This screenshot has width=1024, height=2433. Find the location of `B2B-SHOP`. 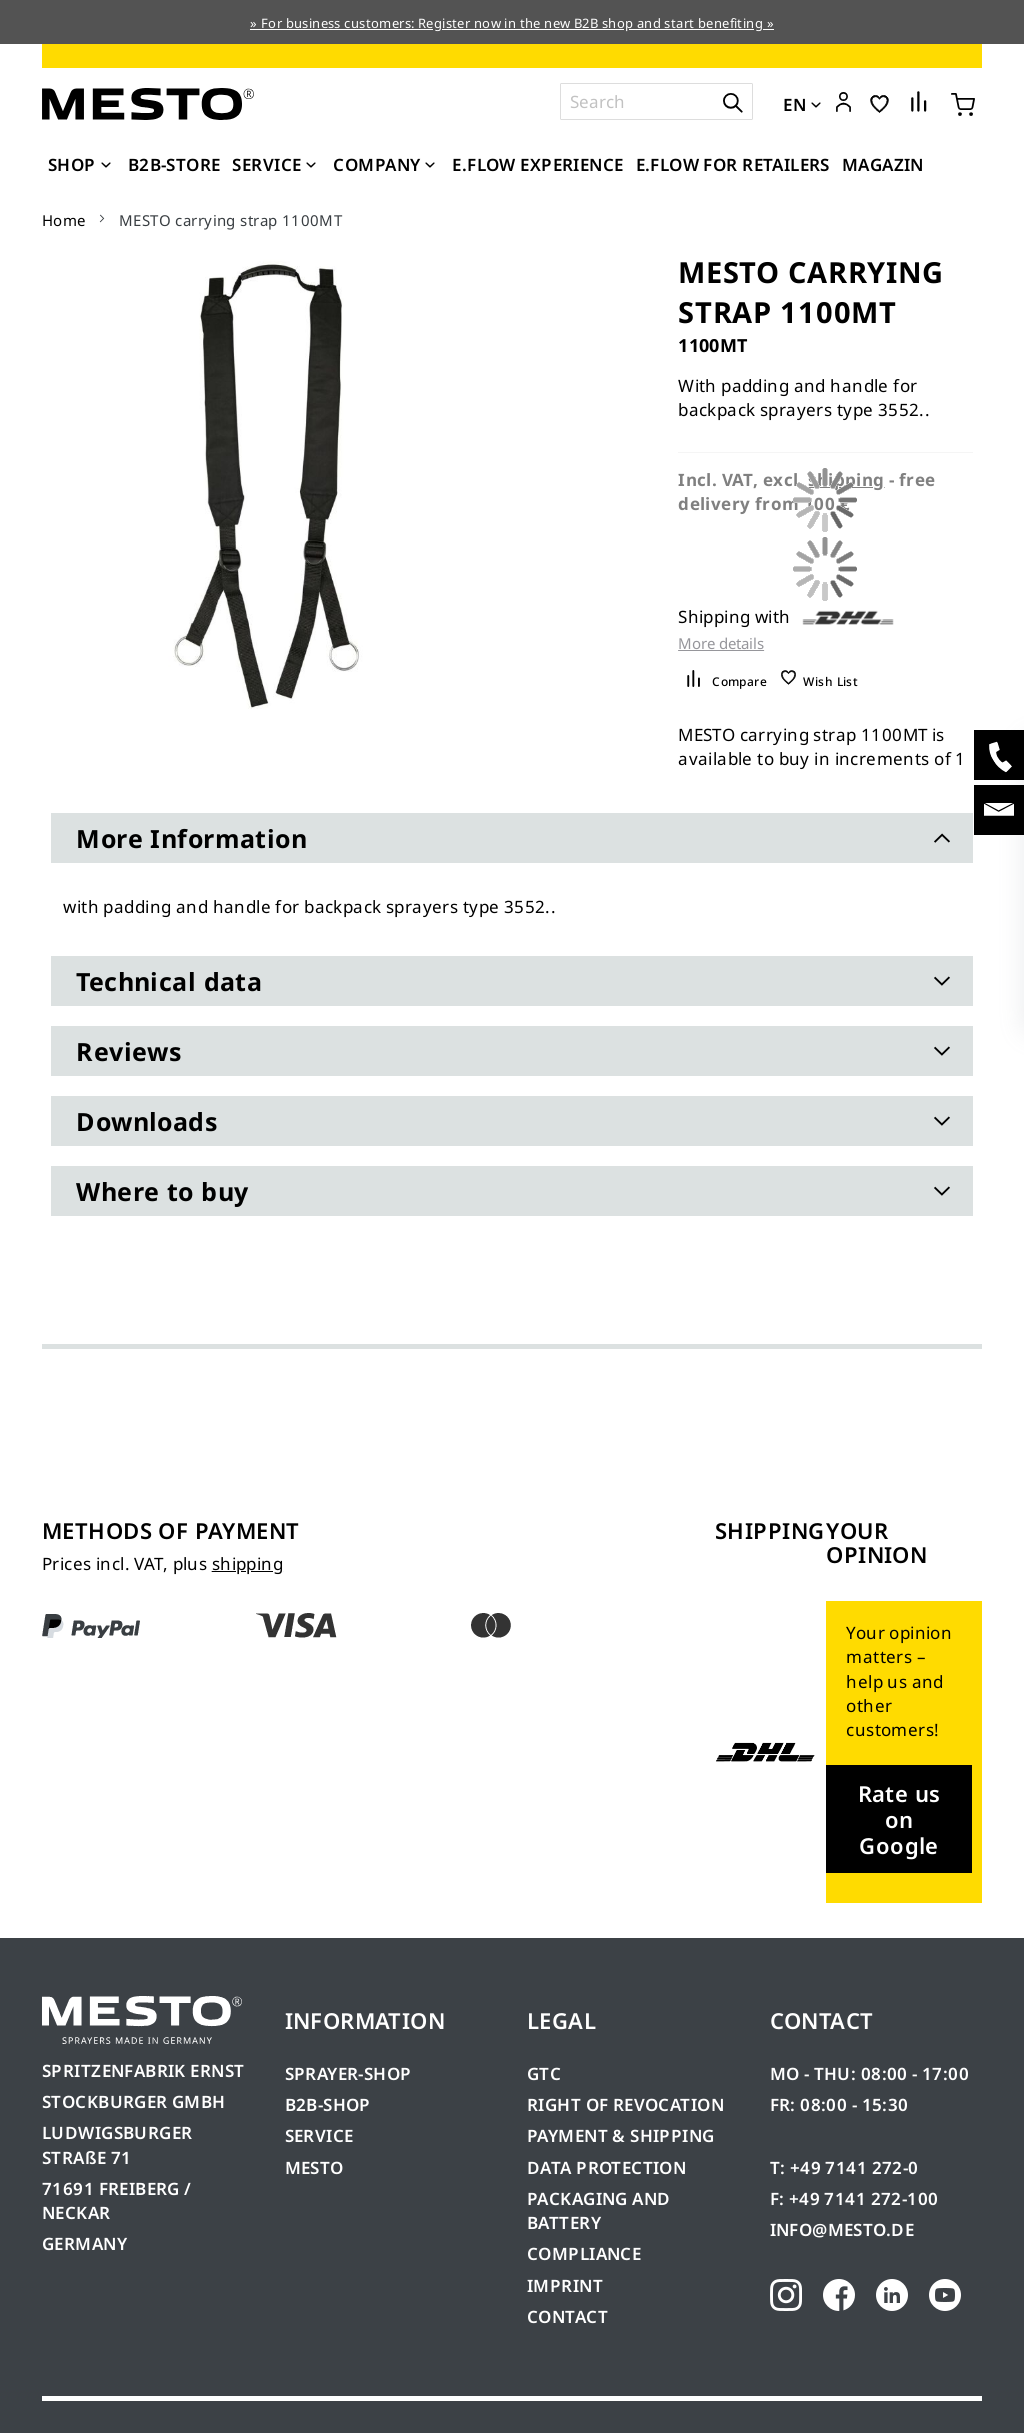

B2B-SHOP is located at coordinates (328, 2104).